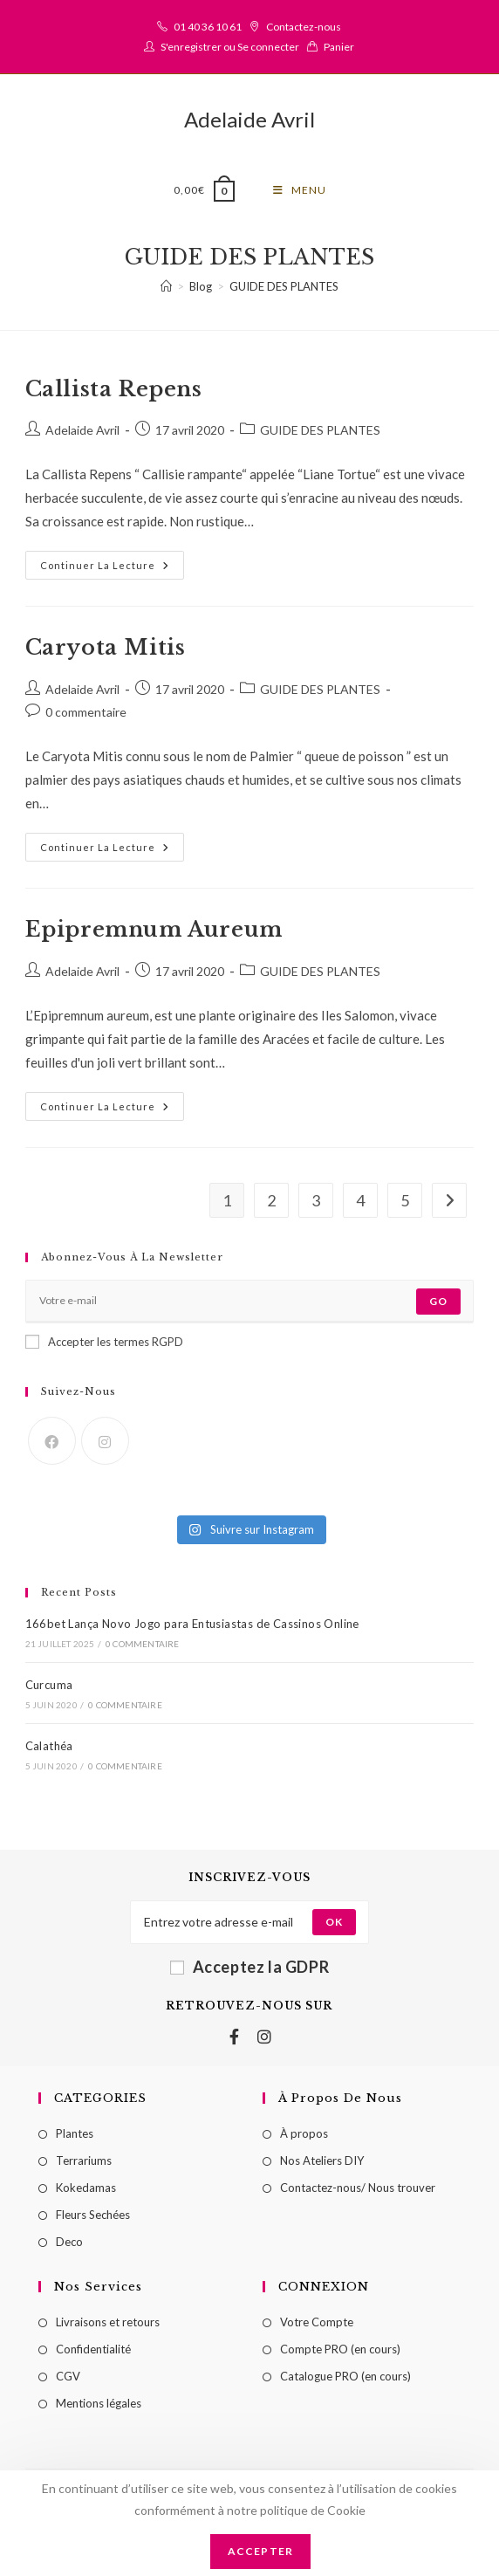  I want to click on Caryota Mitis, so click(105, 650).